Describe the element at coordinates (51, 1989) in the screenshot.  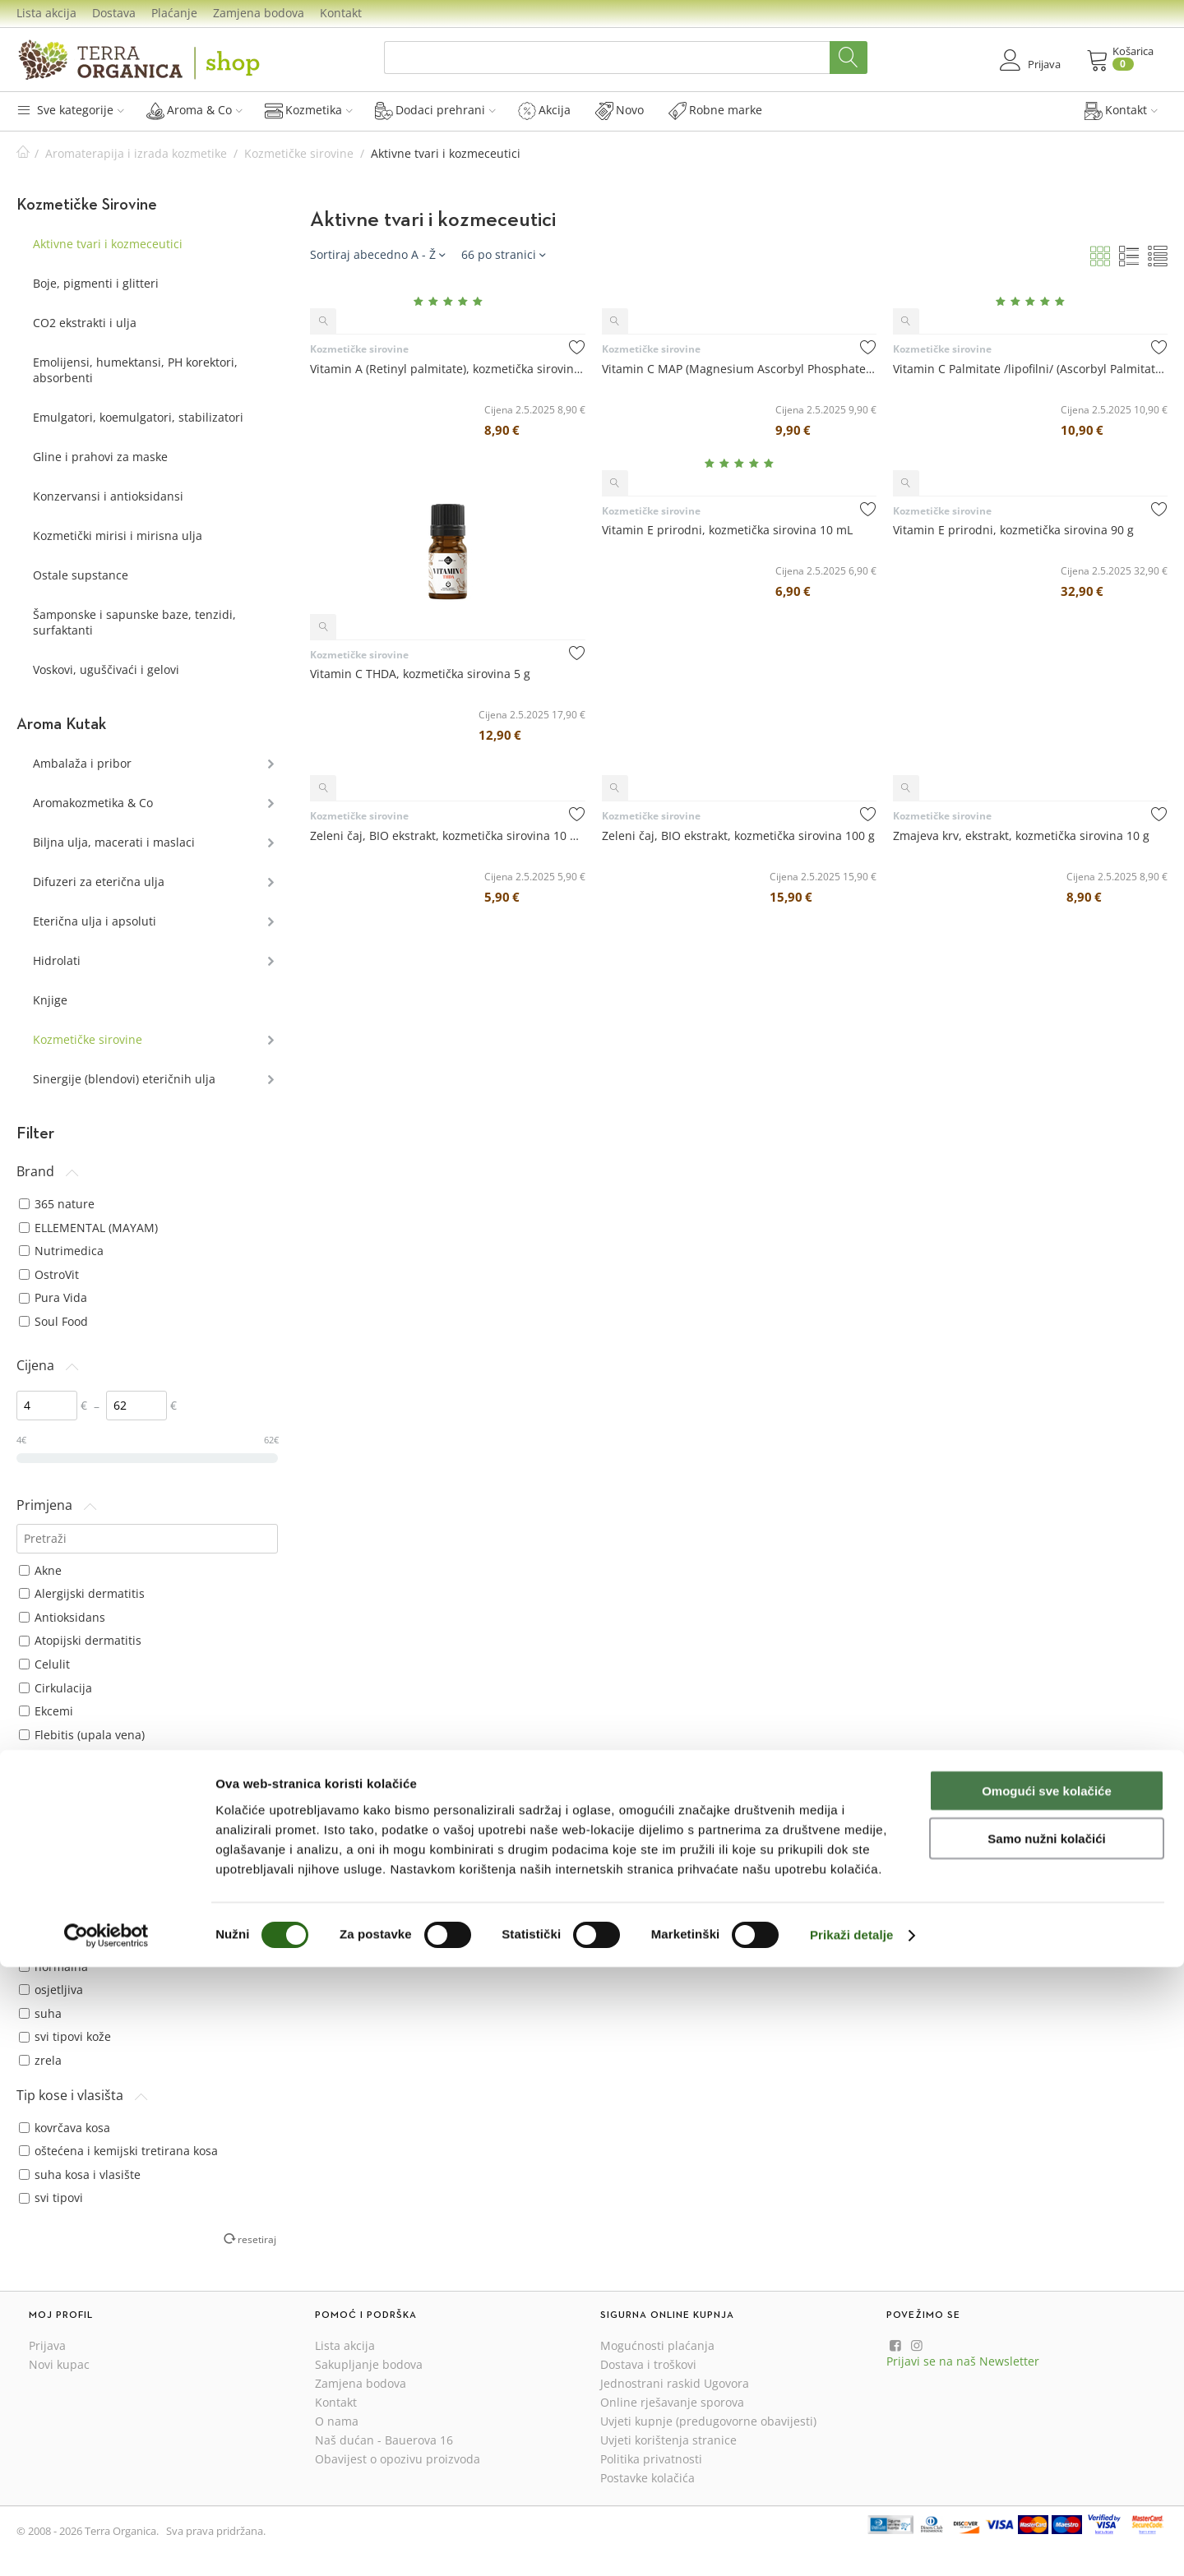
I see `osjetljiva` at that location.